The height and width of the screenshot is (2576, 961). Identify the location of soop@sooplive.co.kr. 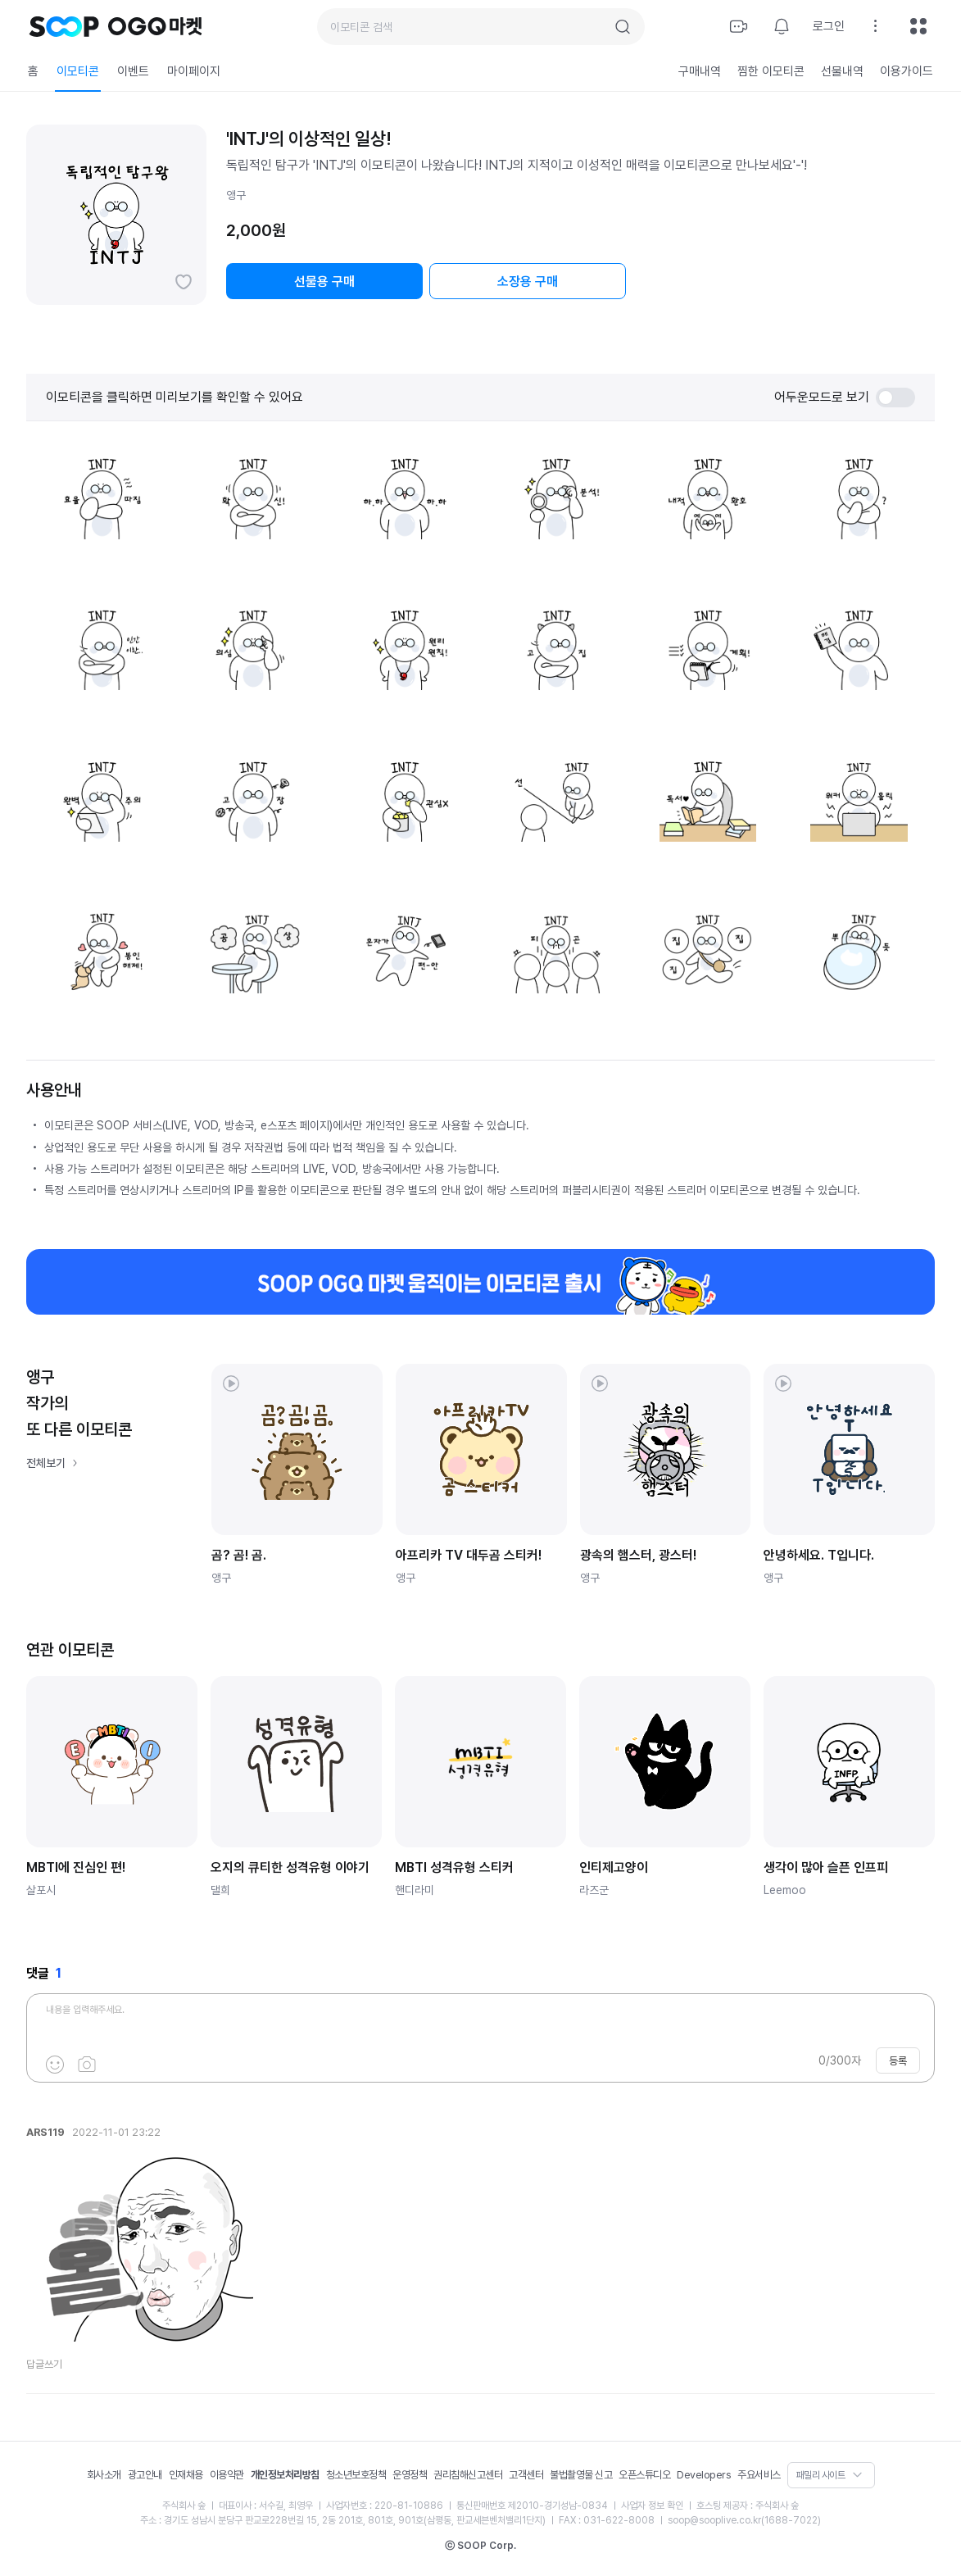
(714, 2520).